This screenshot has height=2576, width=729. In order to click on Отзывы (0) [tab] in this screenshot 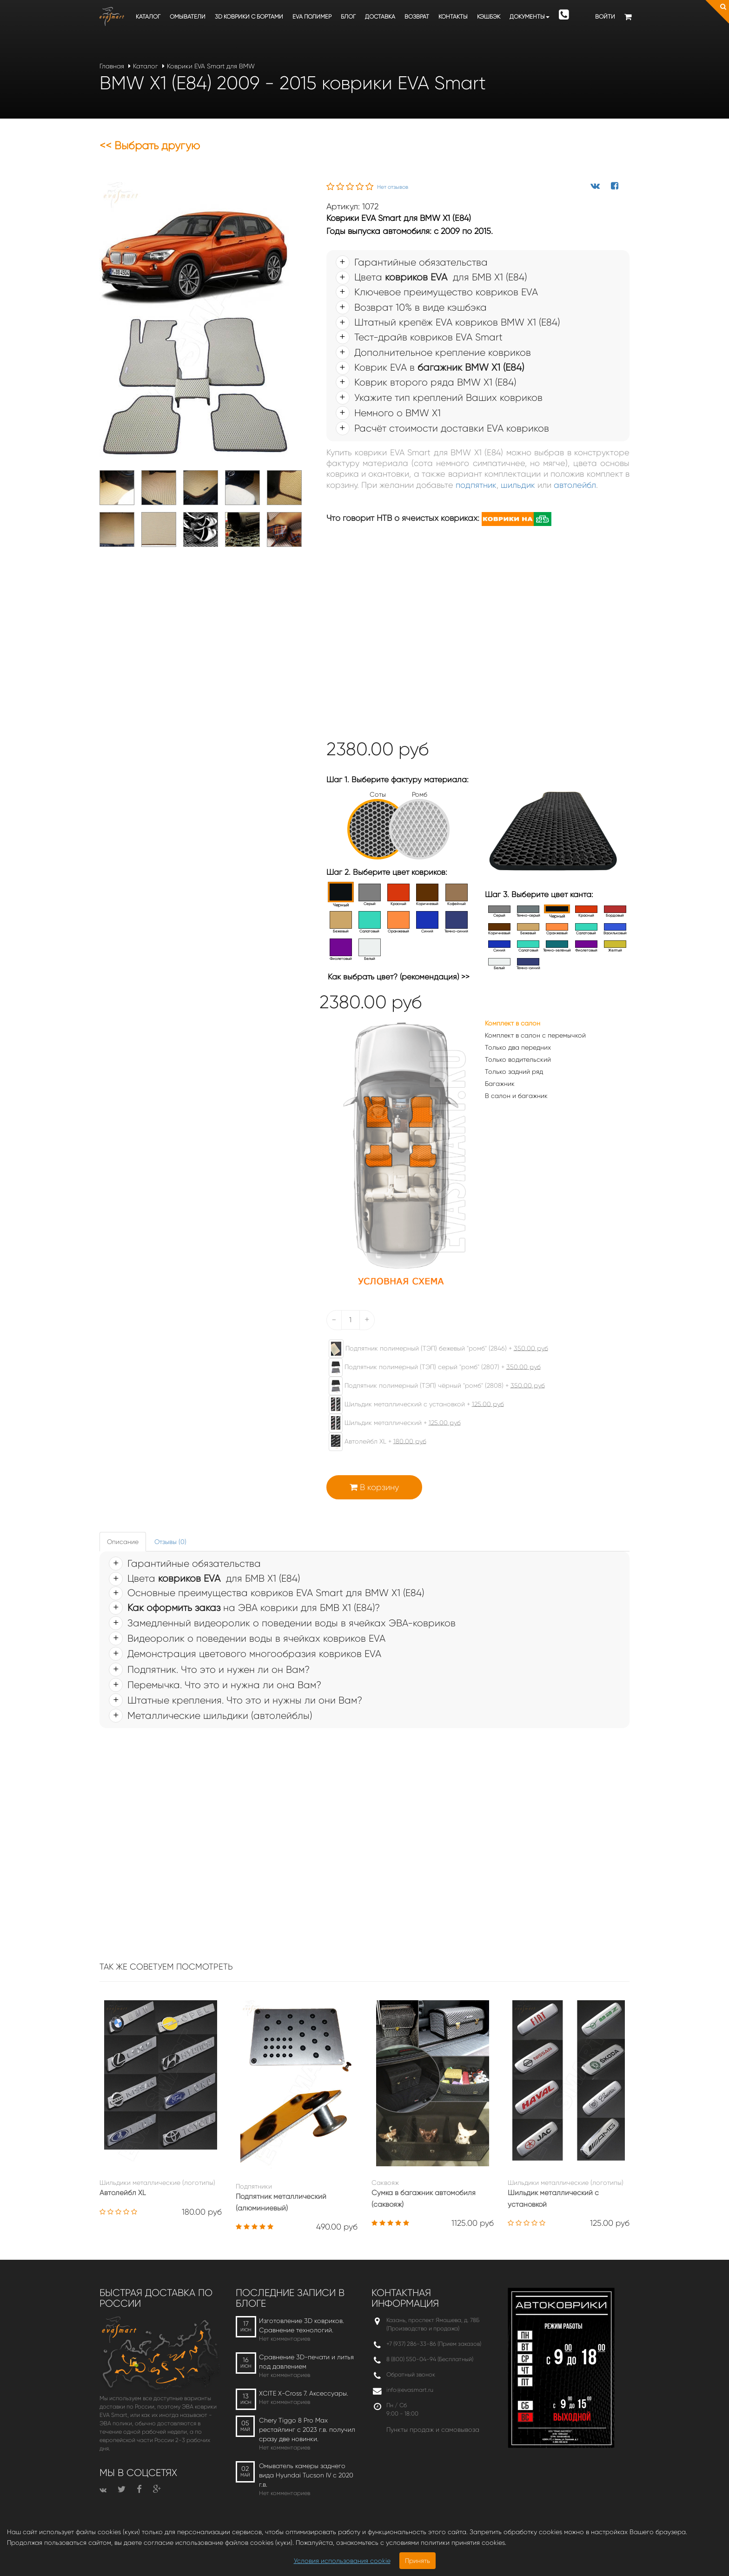, I will do `click(170, 1541)`.